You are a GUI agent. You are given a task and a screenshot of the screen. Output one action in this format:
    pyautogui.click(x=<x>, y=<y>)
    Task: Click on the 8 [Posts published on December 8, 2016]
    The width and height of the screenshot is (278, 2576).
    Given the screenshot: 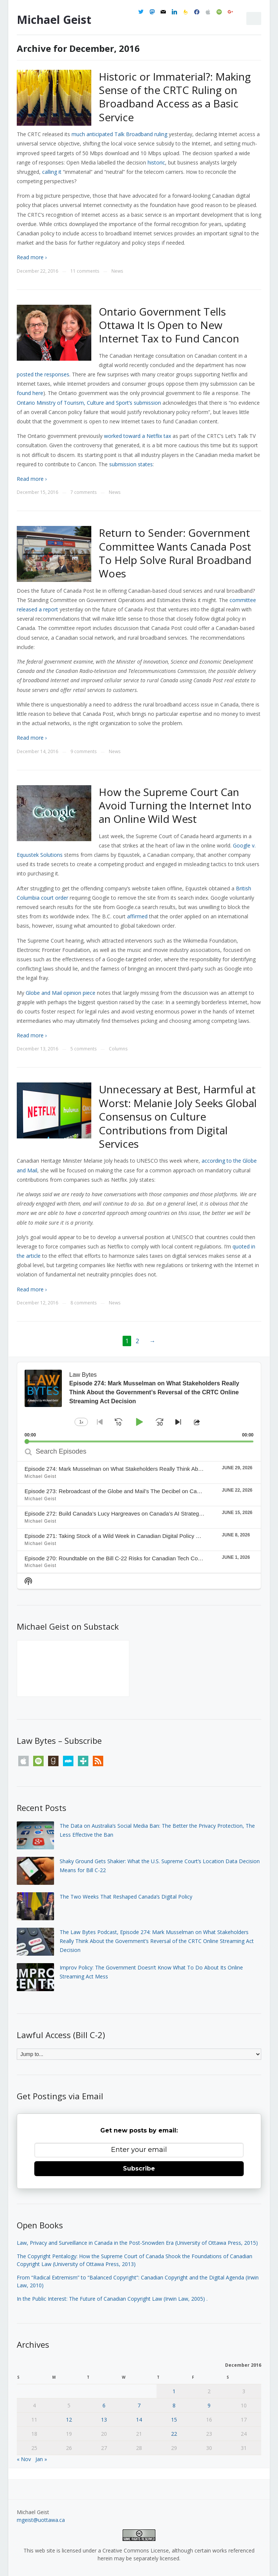 What is the action you would take?
    pyautogui.click(x=174, y=2405)
    